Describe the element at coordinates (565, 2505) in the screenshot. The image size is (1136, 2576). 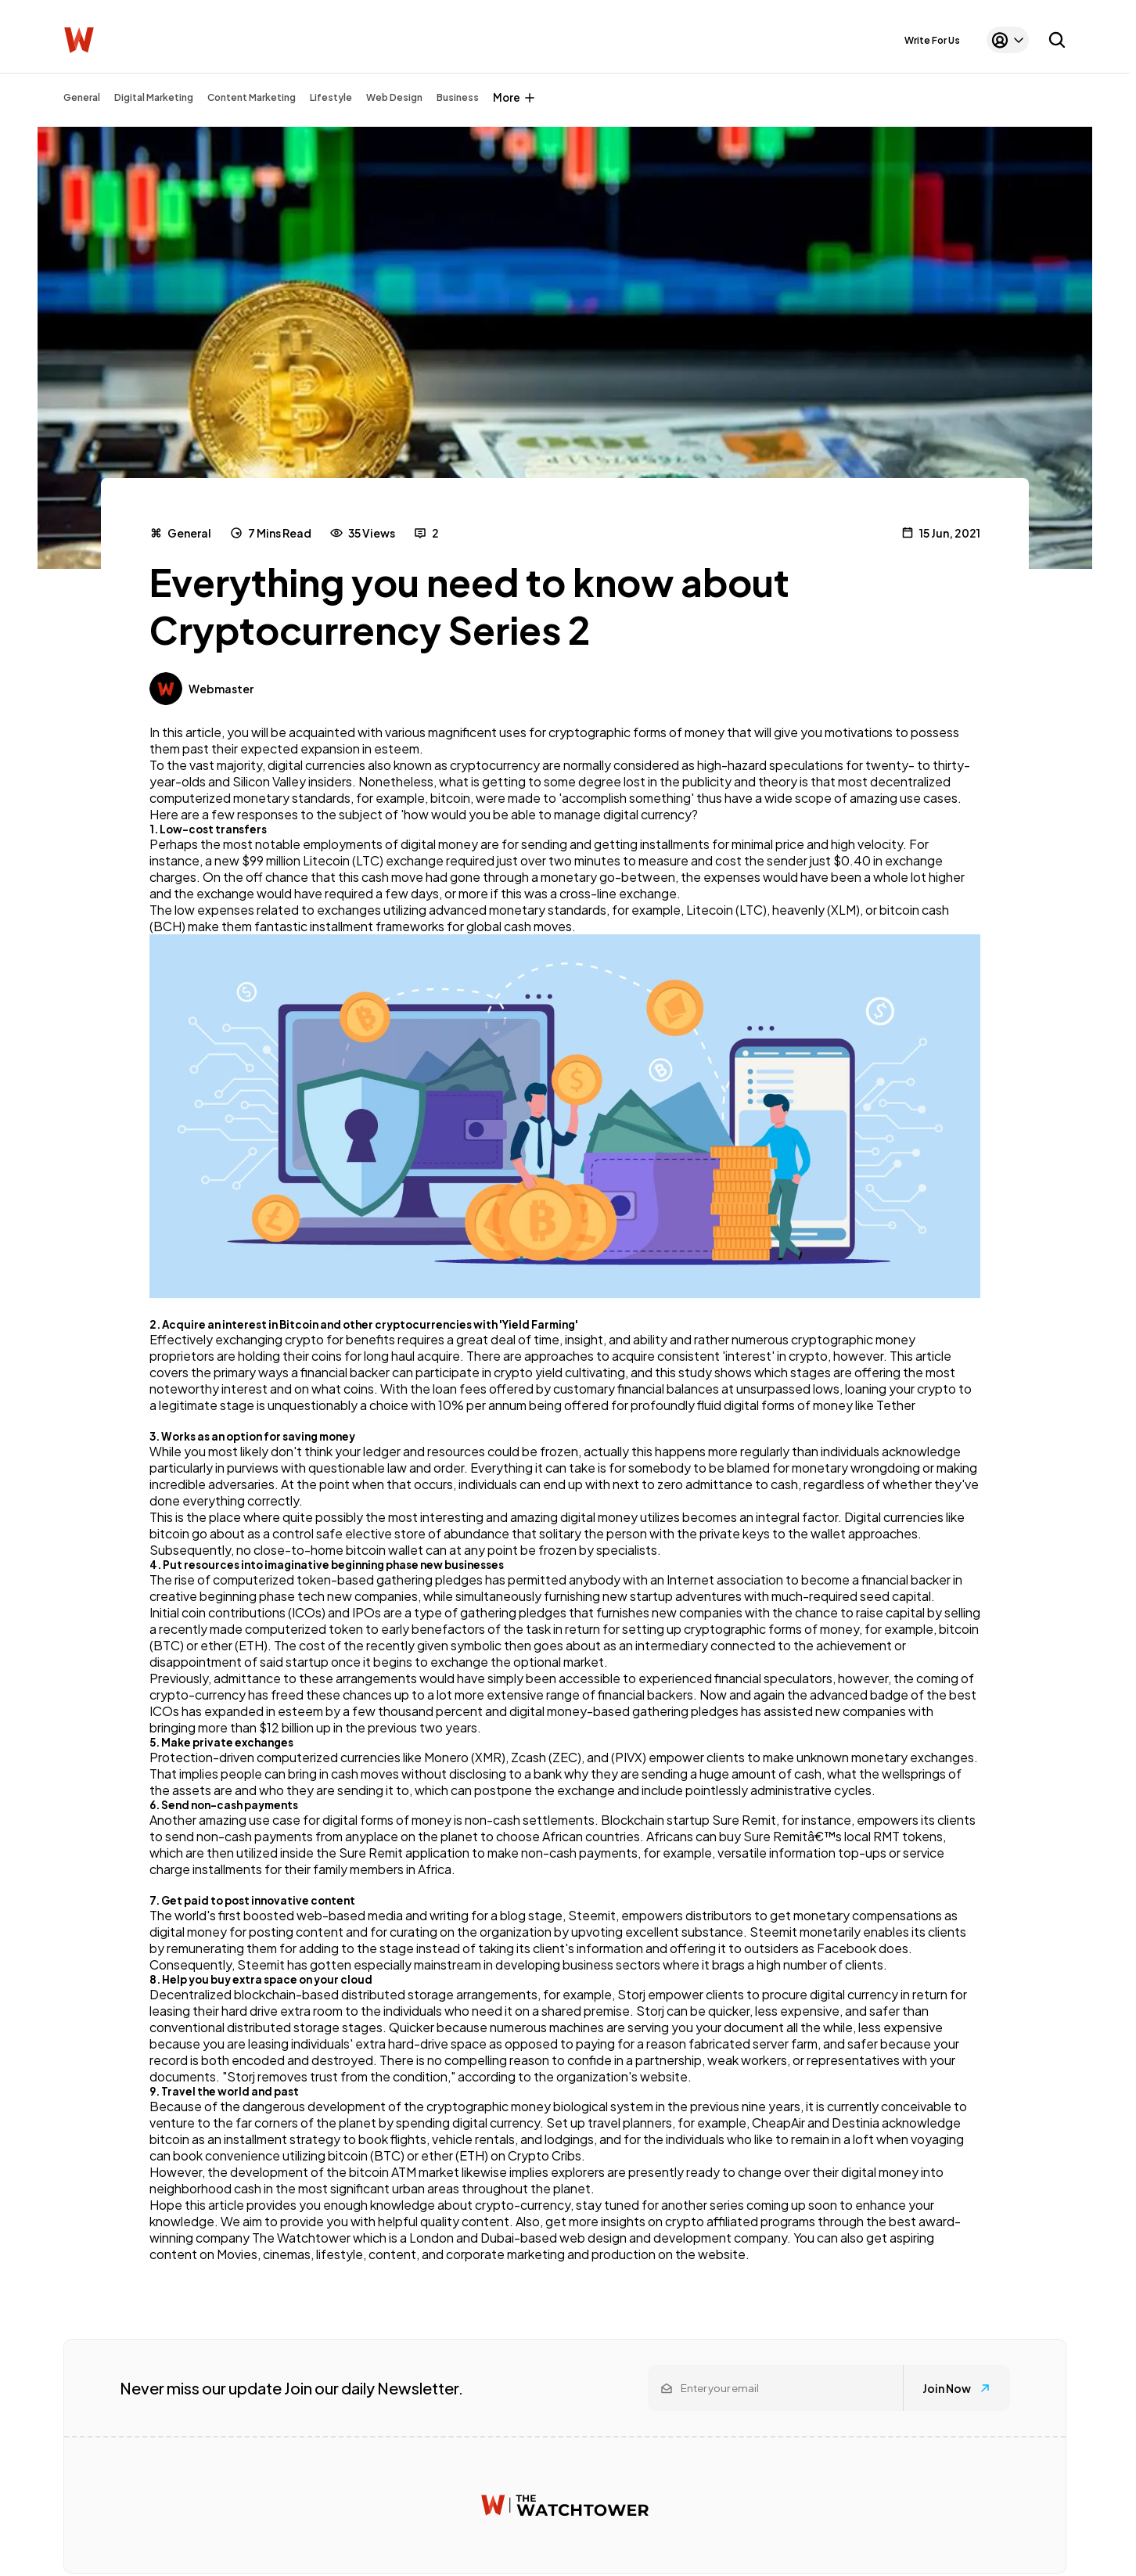
I see `[Watchtower homepage]` at that location.